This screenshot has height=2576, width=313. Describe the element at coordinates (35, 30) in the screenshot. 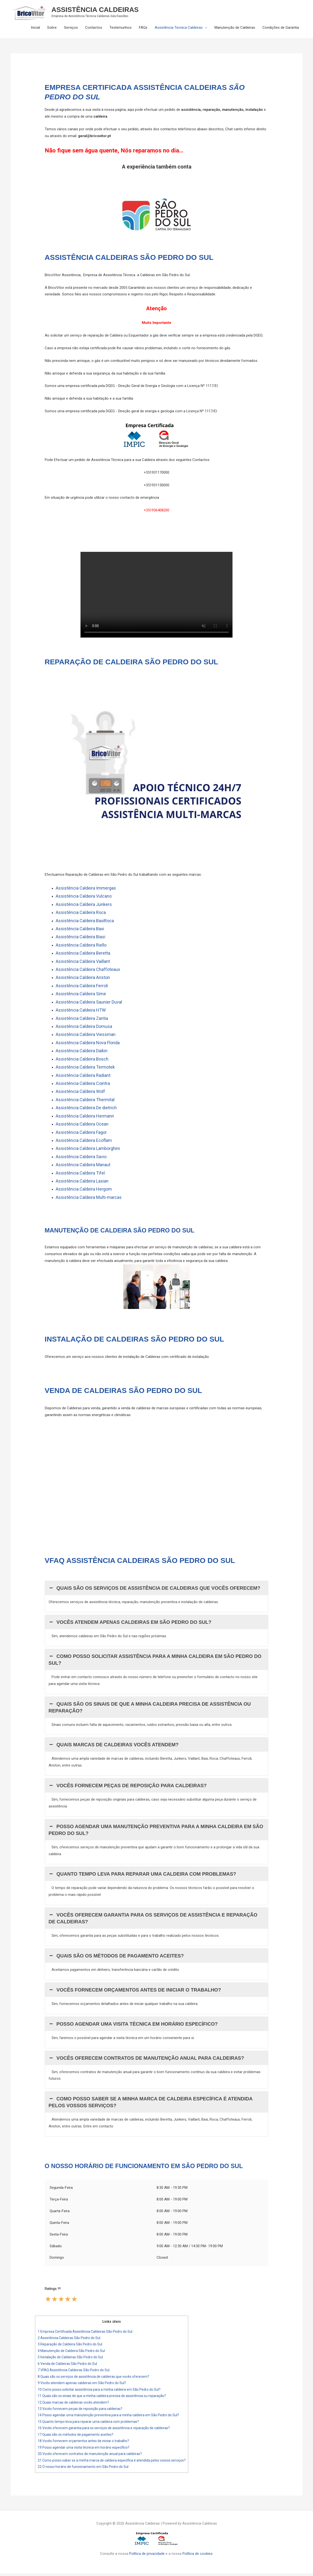

I see `Inicial` at that location.